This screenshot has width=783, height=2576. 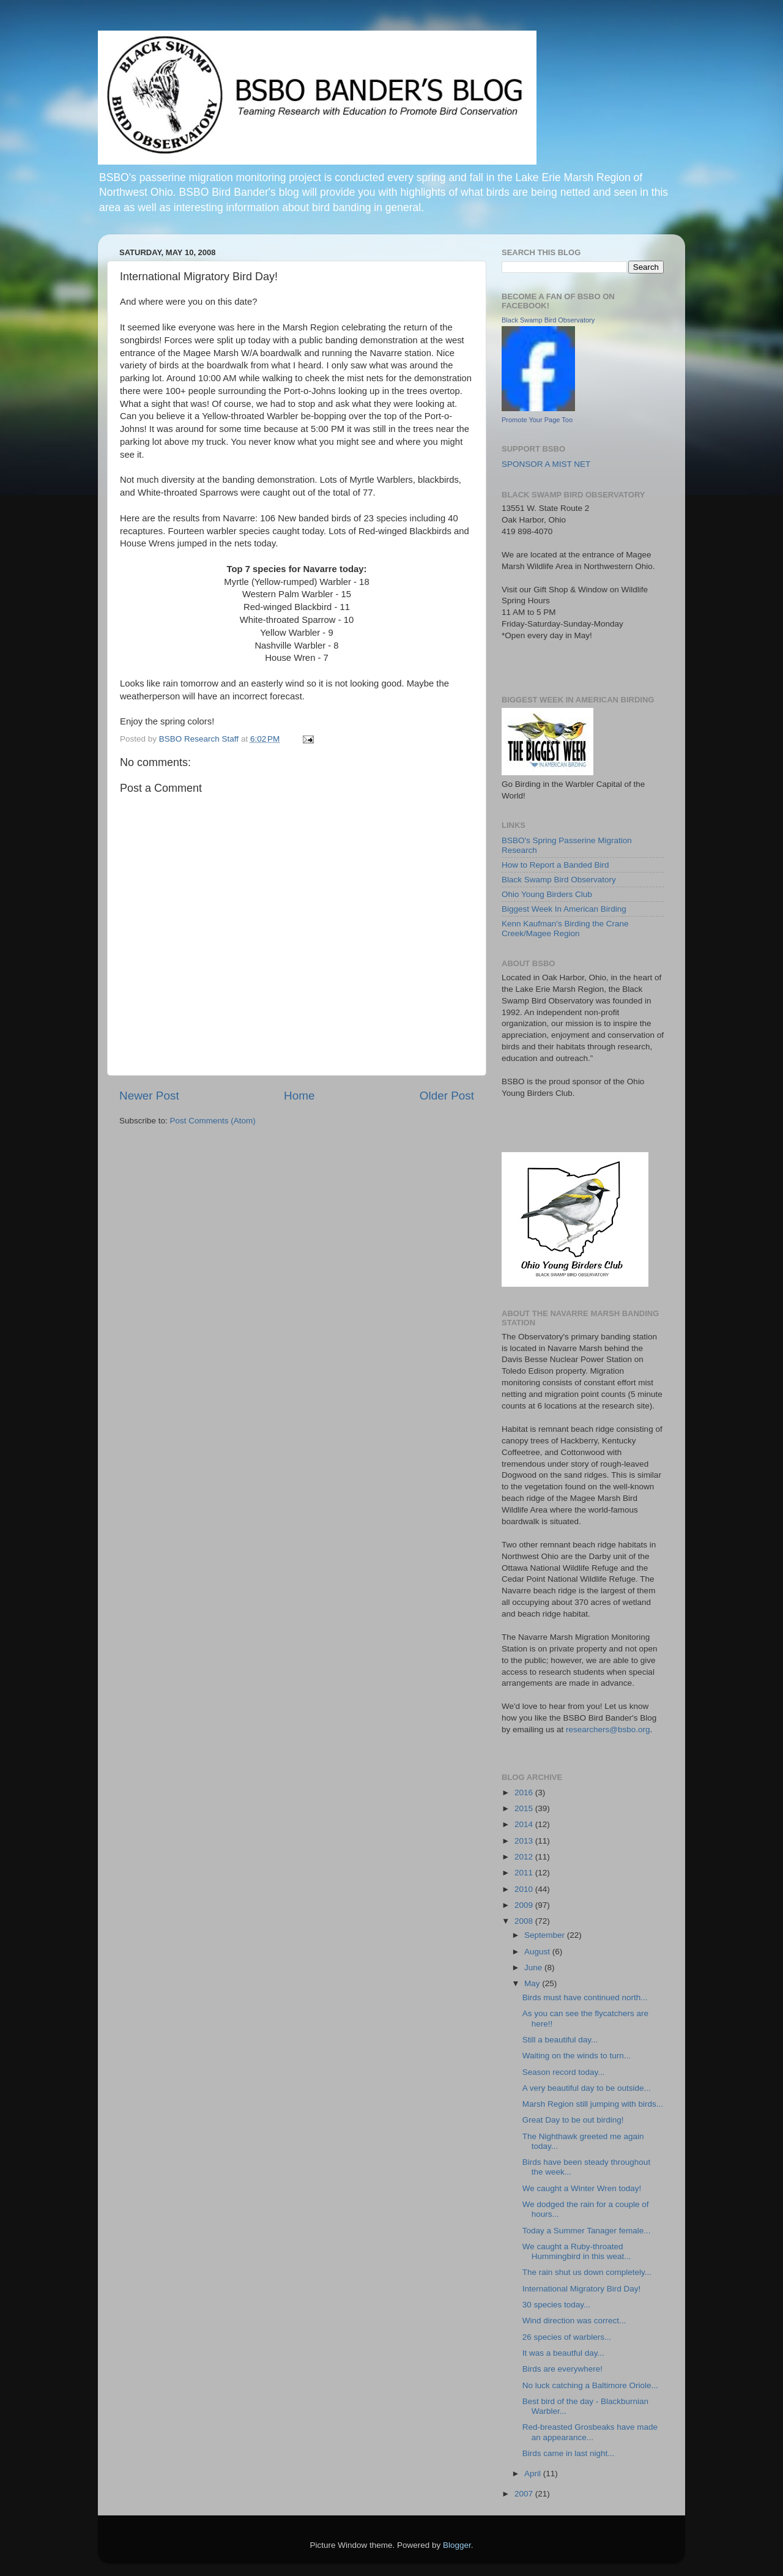 What do you see at coordinates (299, 1095) in the screenshot?
I see `Home` at bounding box center [299, 1095].